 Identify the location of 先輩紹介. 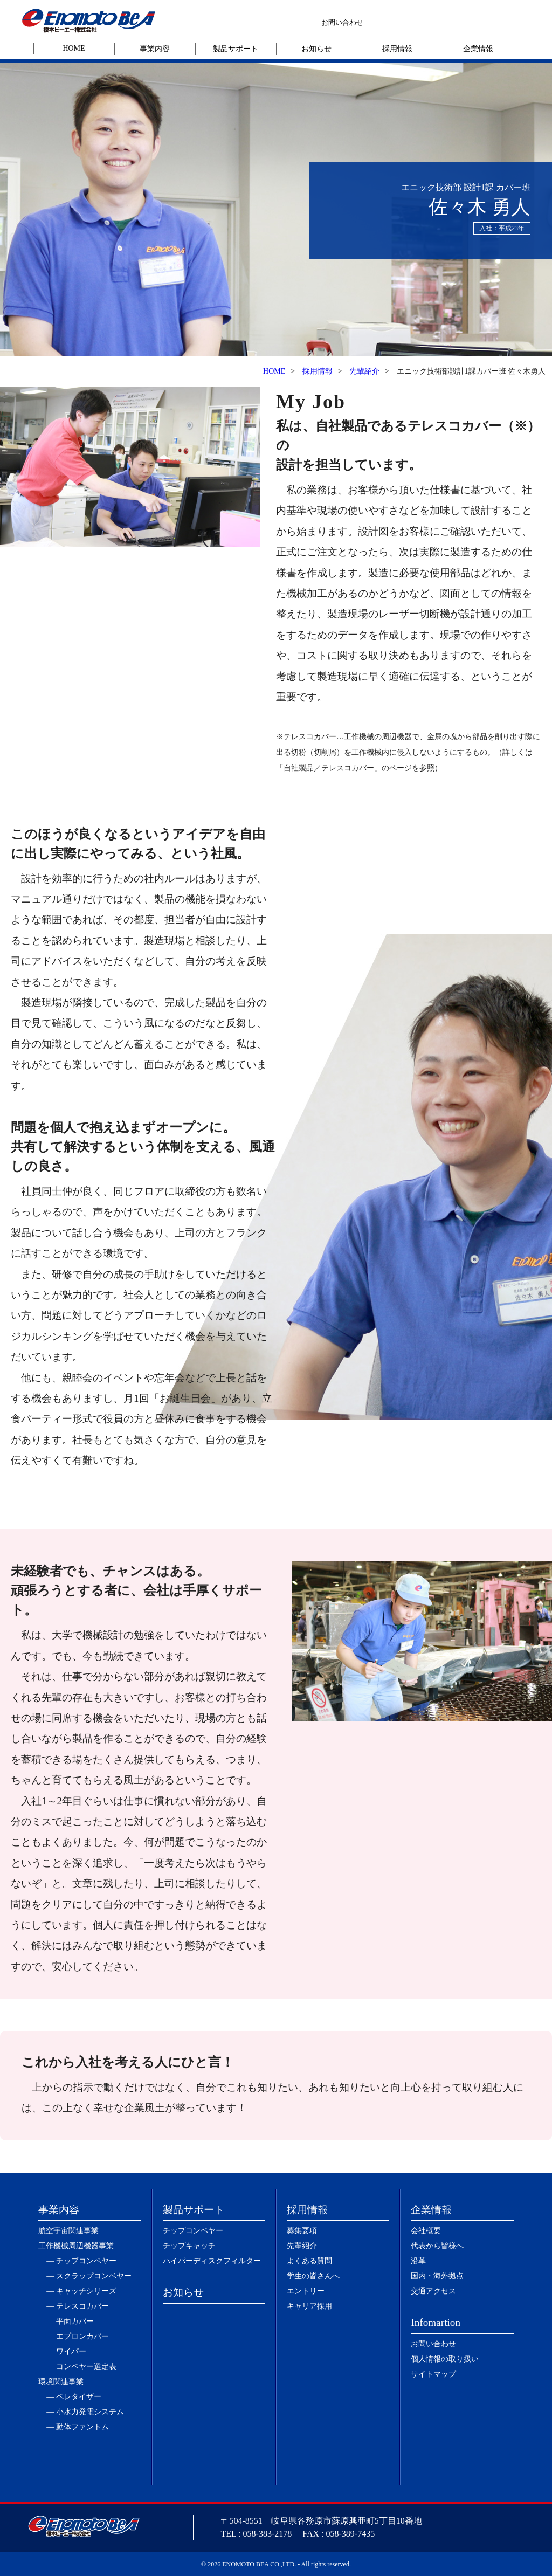
(364, 371).